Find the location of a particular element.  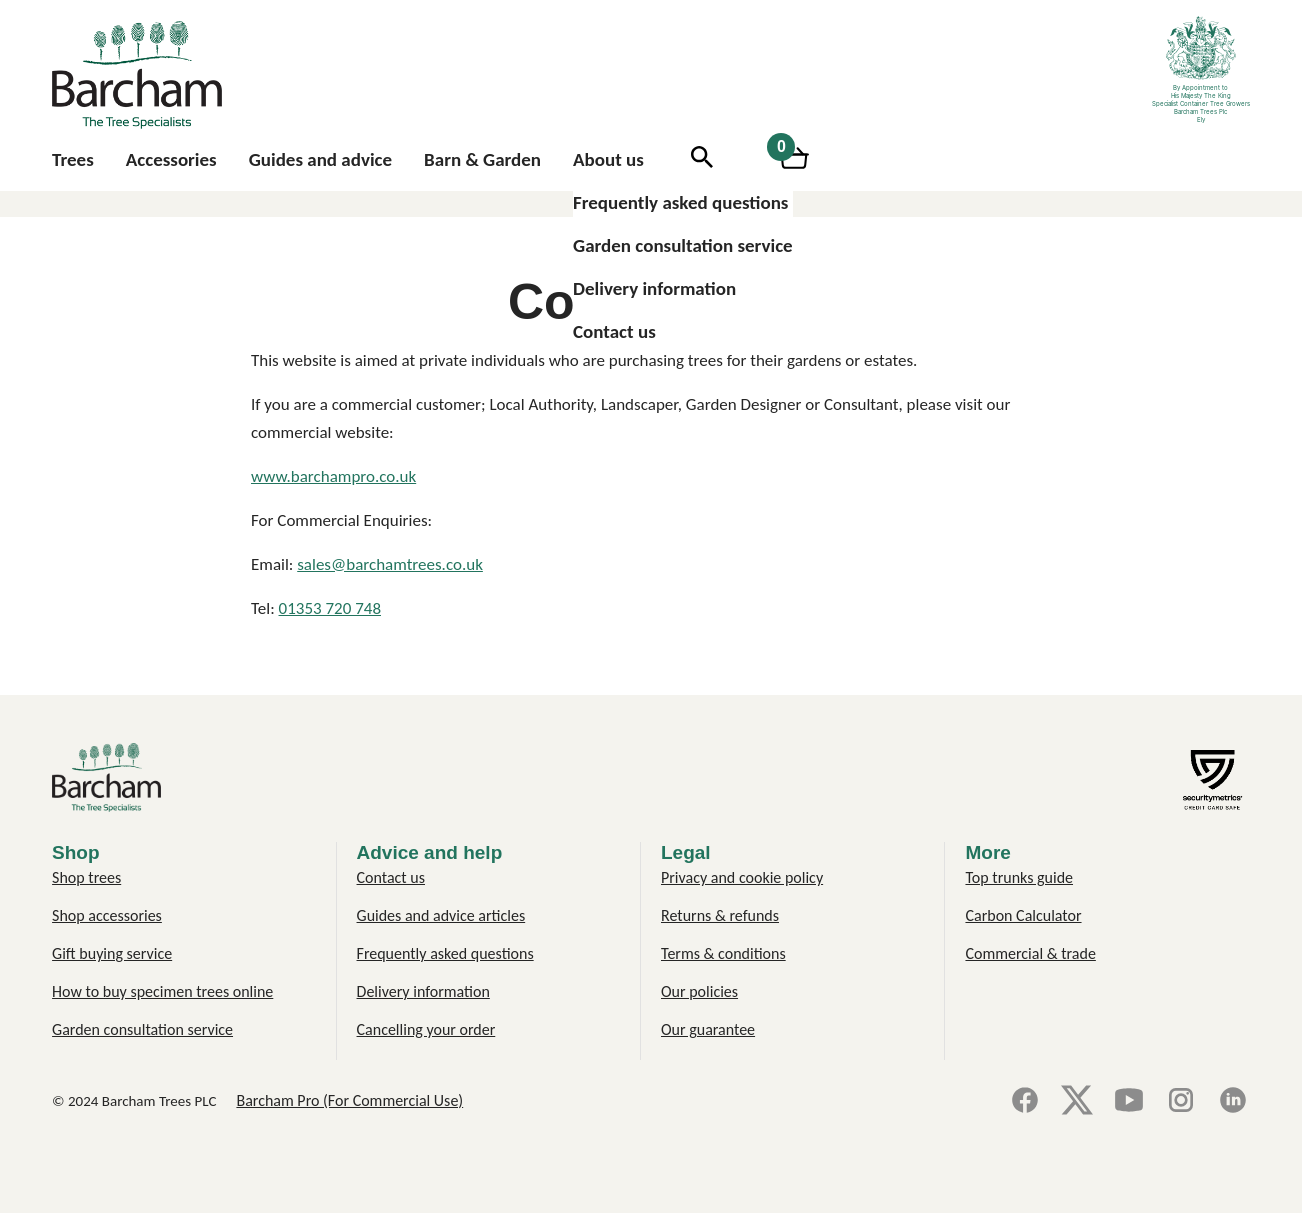

Shop trees is located at coordinates (86, 877).